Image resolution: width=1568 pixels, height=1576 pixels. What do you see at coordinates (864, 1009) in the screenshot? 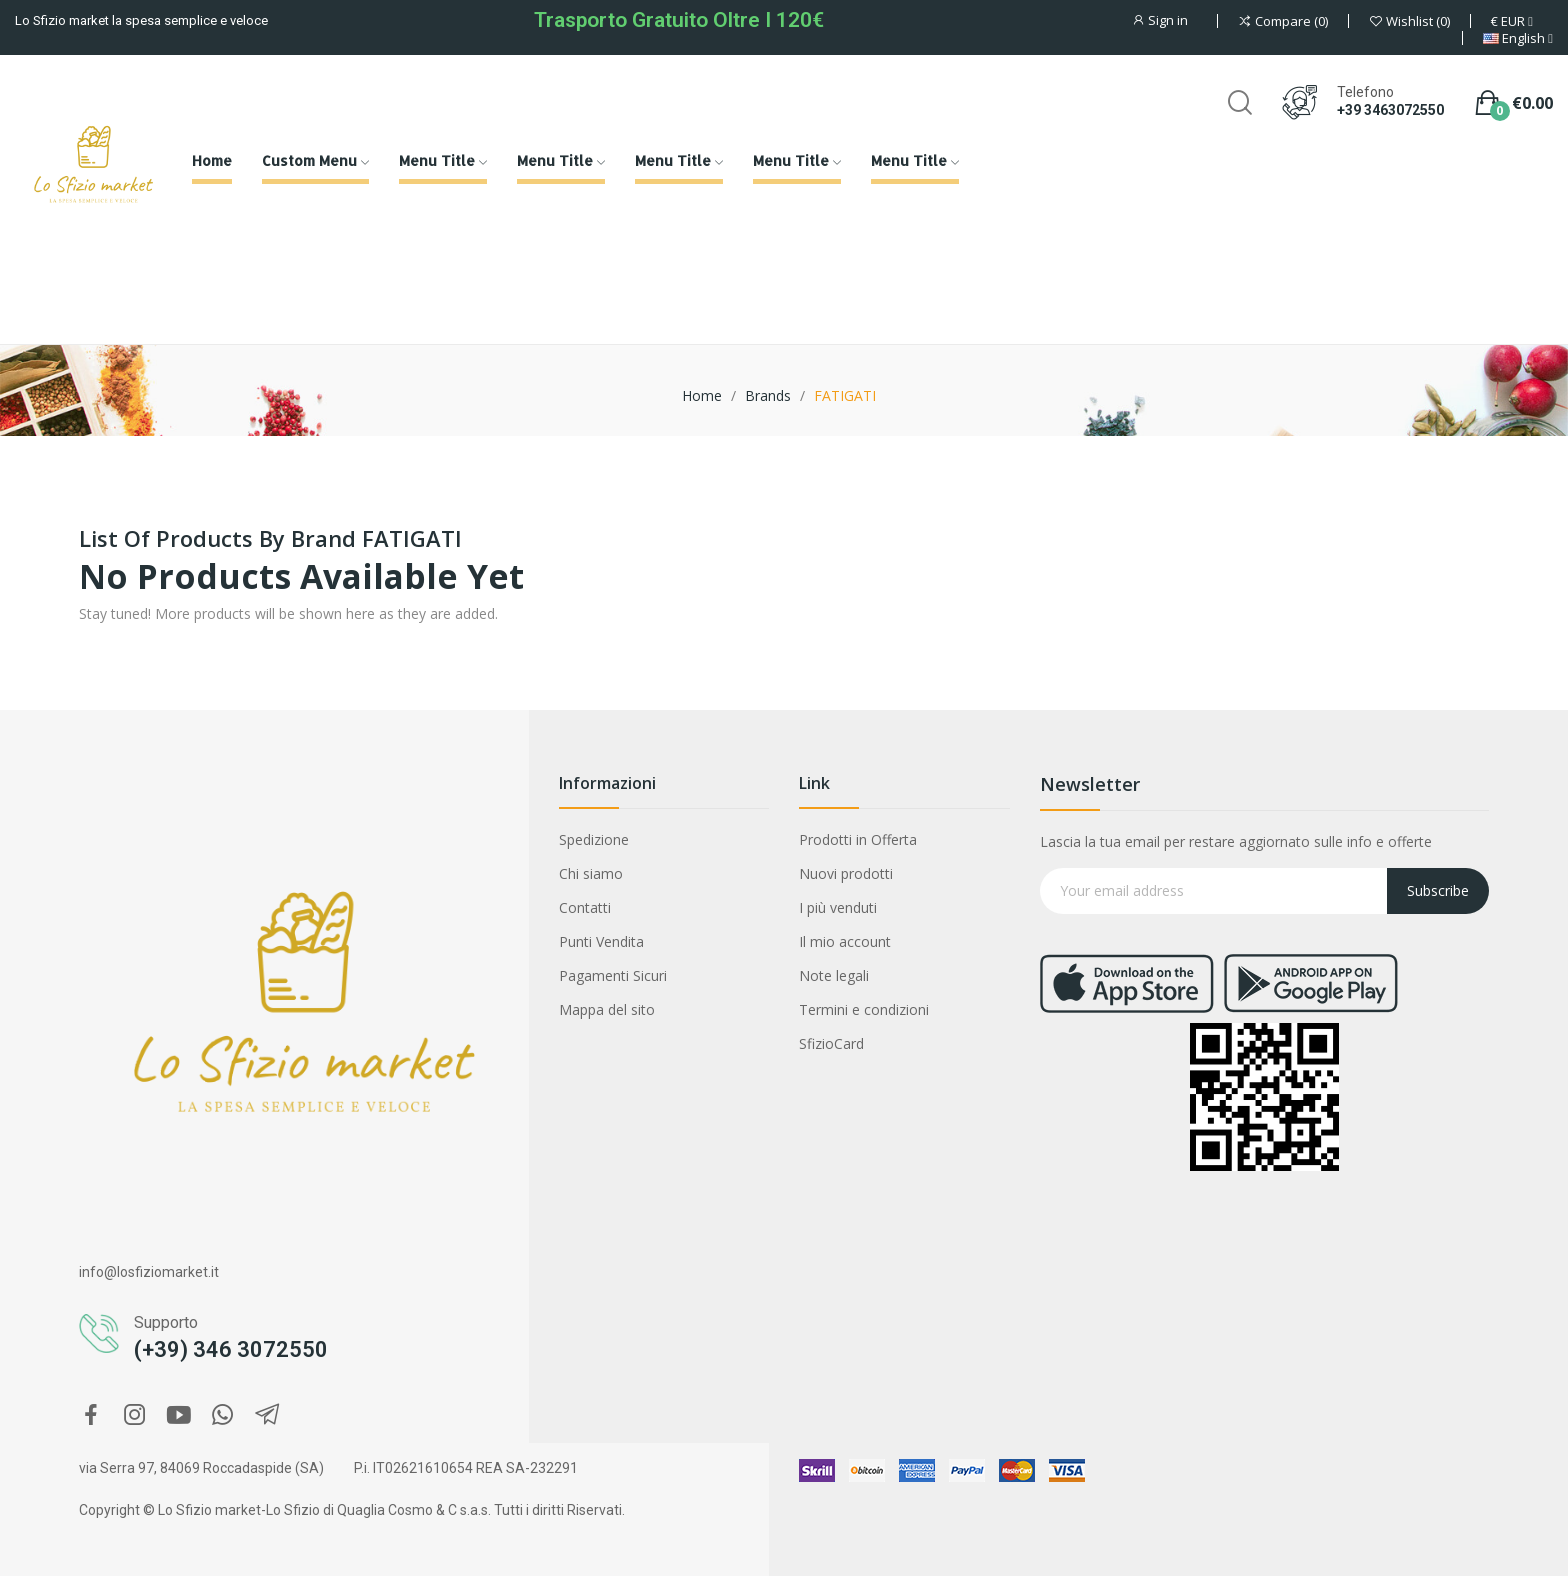
I see `Termini e condizioni` at bounding box center [864, 1009].